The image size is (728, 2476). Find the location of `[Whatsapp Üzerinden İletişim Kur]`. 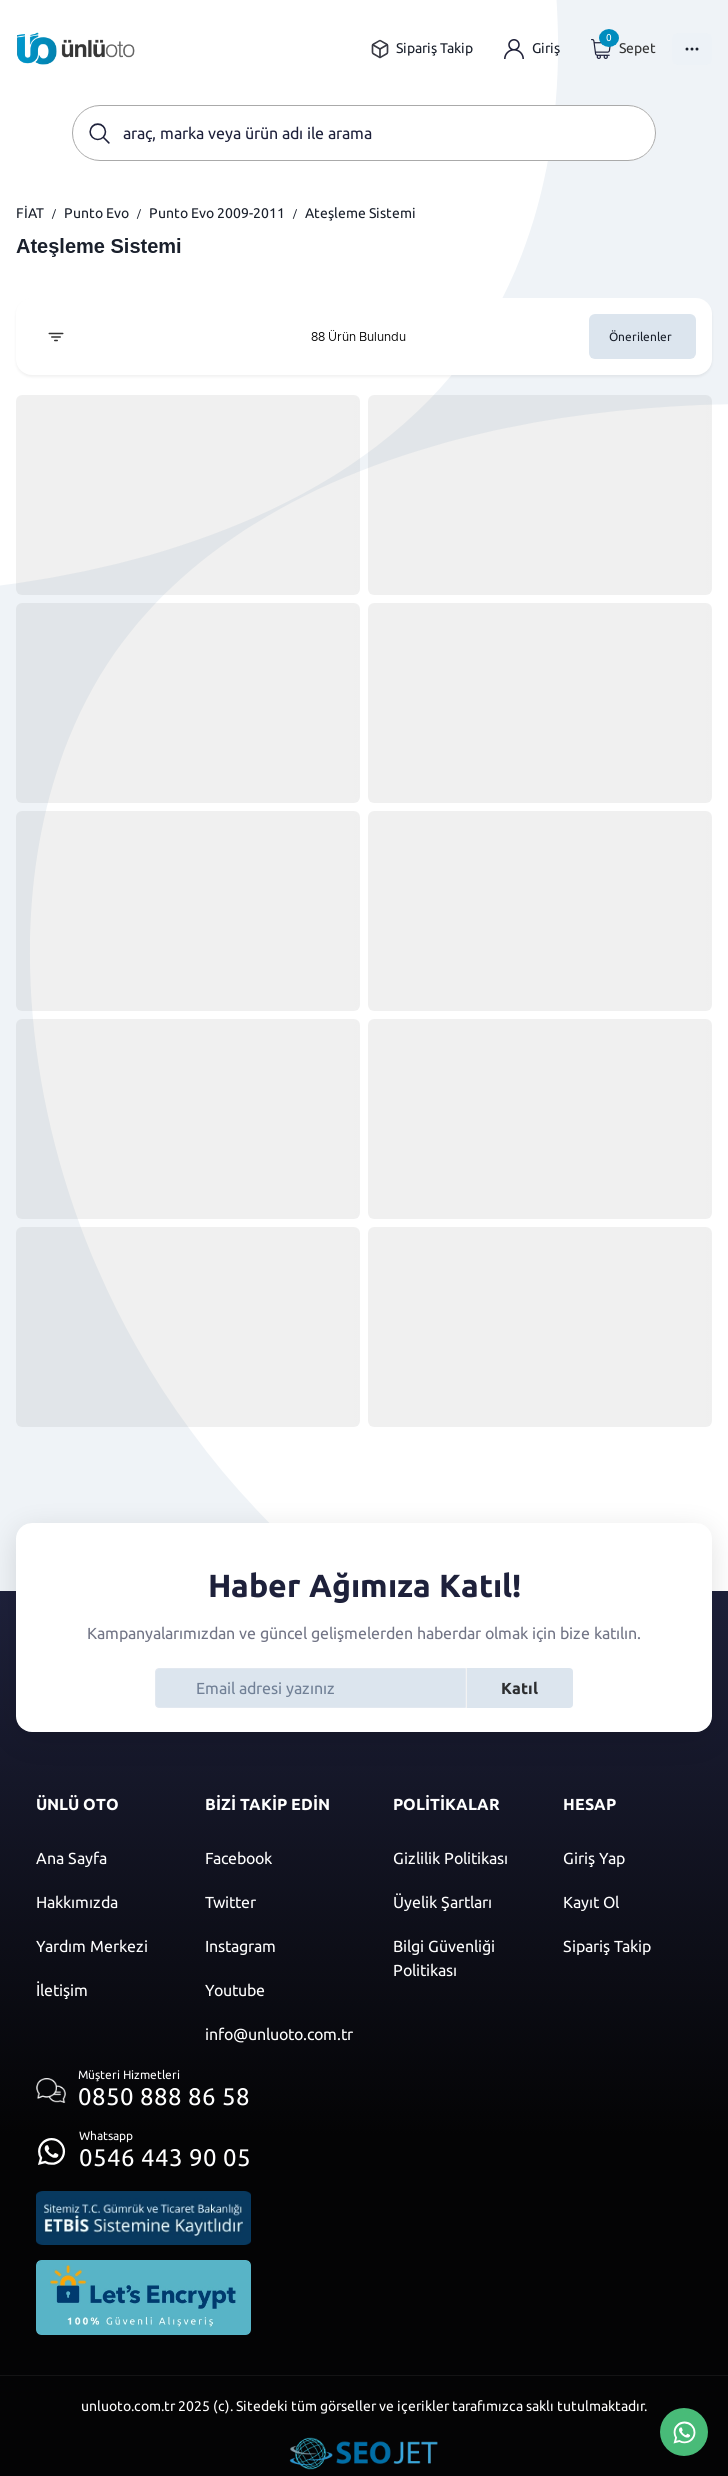

[Whatsapp Üzerinden İletişim Kur] is located at coordinates (684, 2430).